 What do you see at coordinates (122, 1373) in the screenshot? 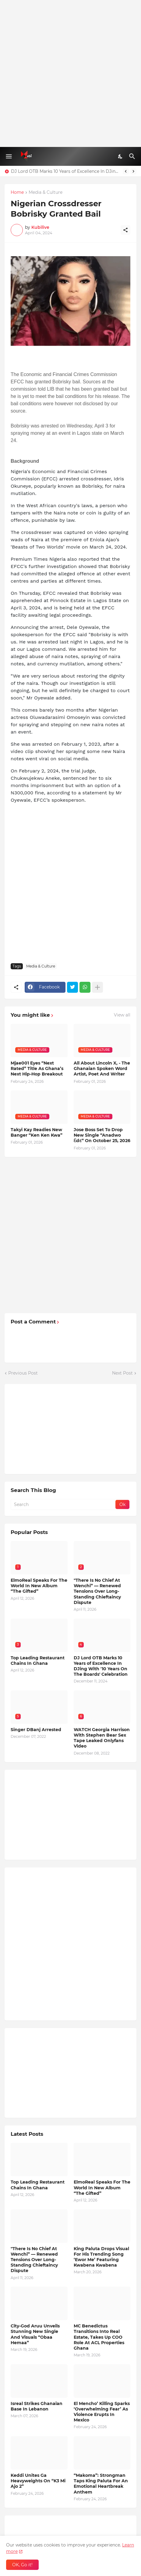
I see `Next Post` at bounding box center [122, 1373].